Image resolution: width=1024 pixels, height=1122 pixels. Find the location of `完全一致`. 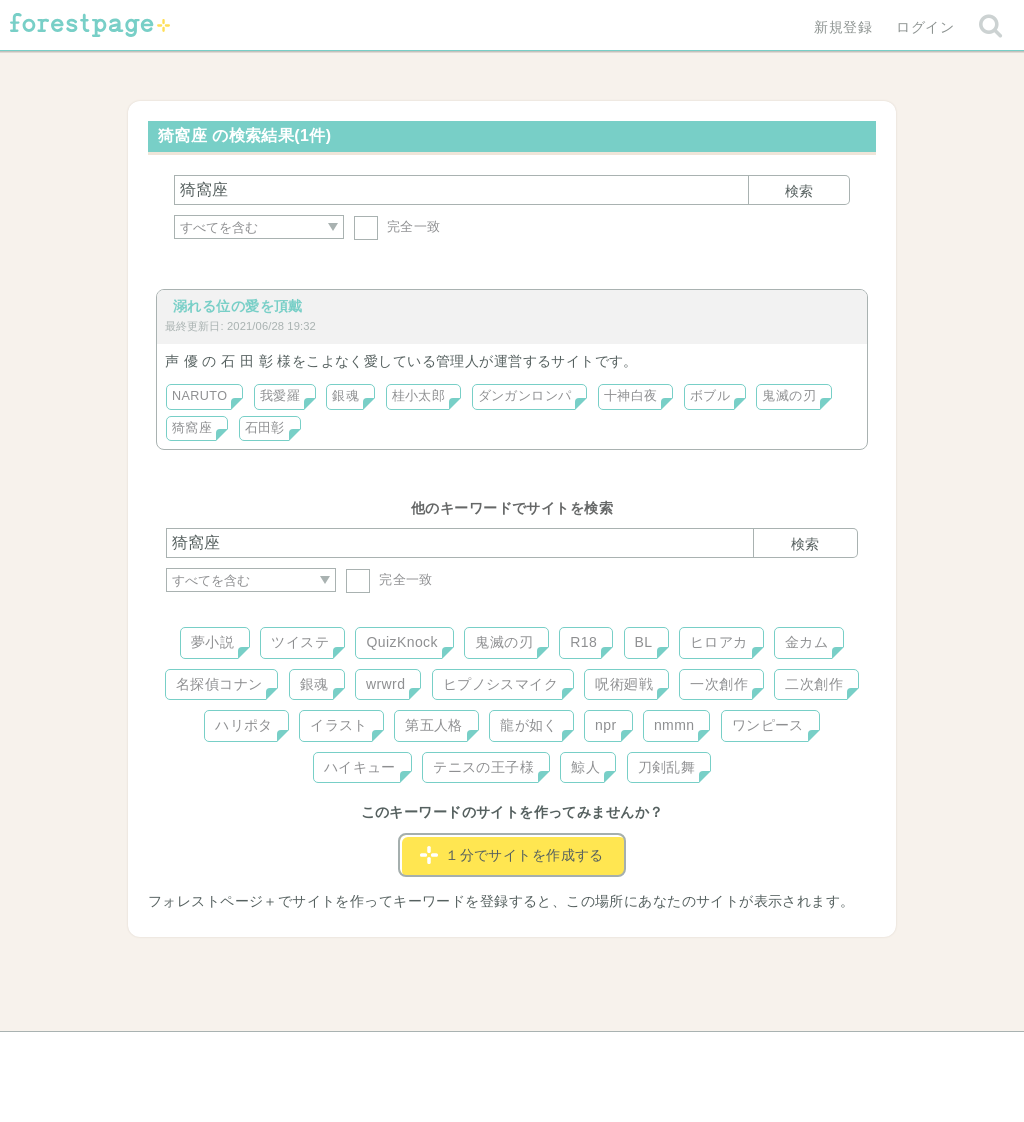

完全一致 is located at coordinates (397, 226).